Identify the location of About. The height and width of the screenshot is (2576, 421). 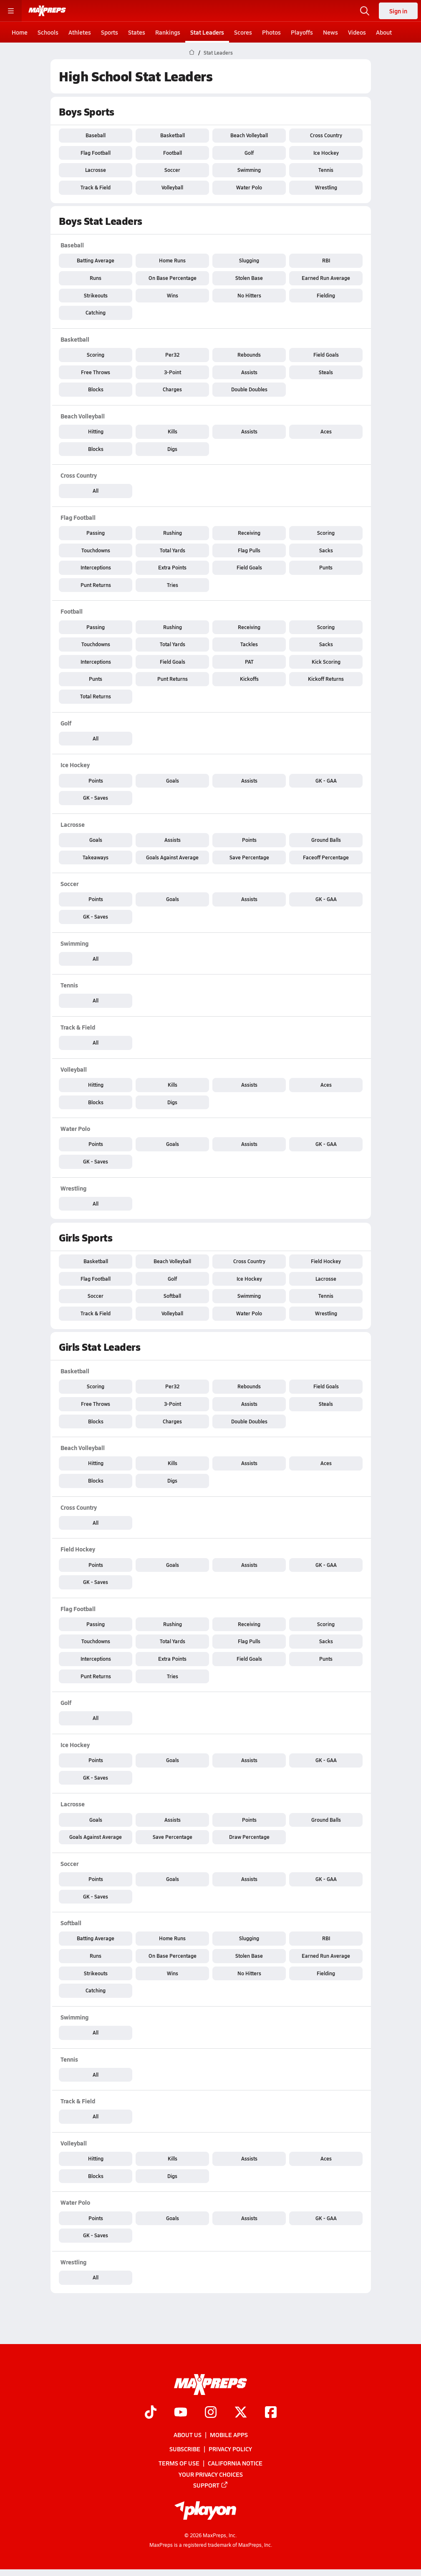
(384, 32).